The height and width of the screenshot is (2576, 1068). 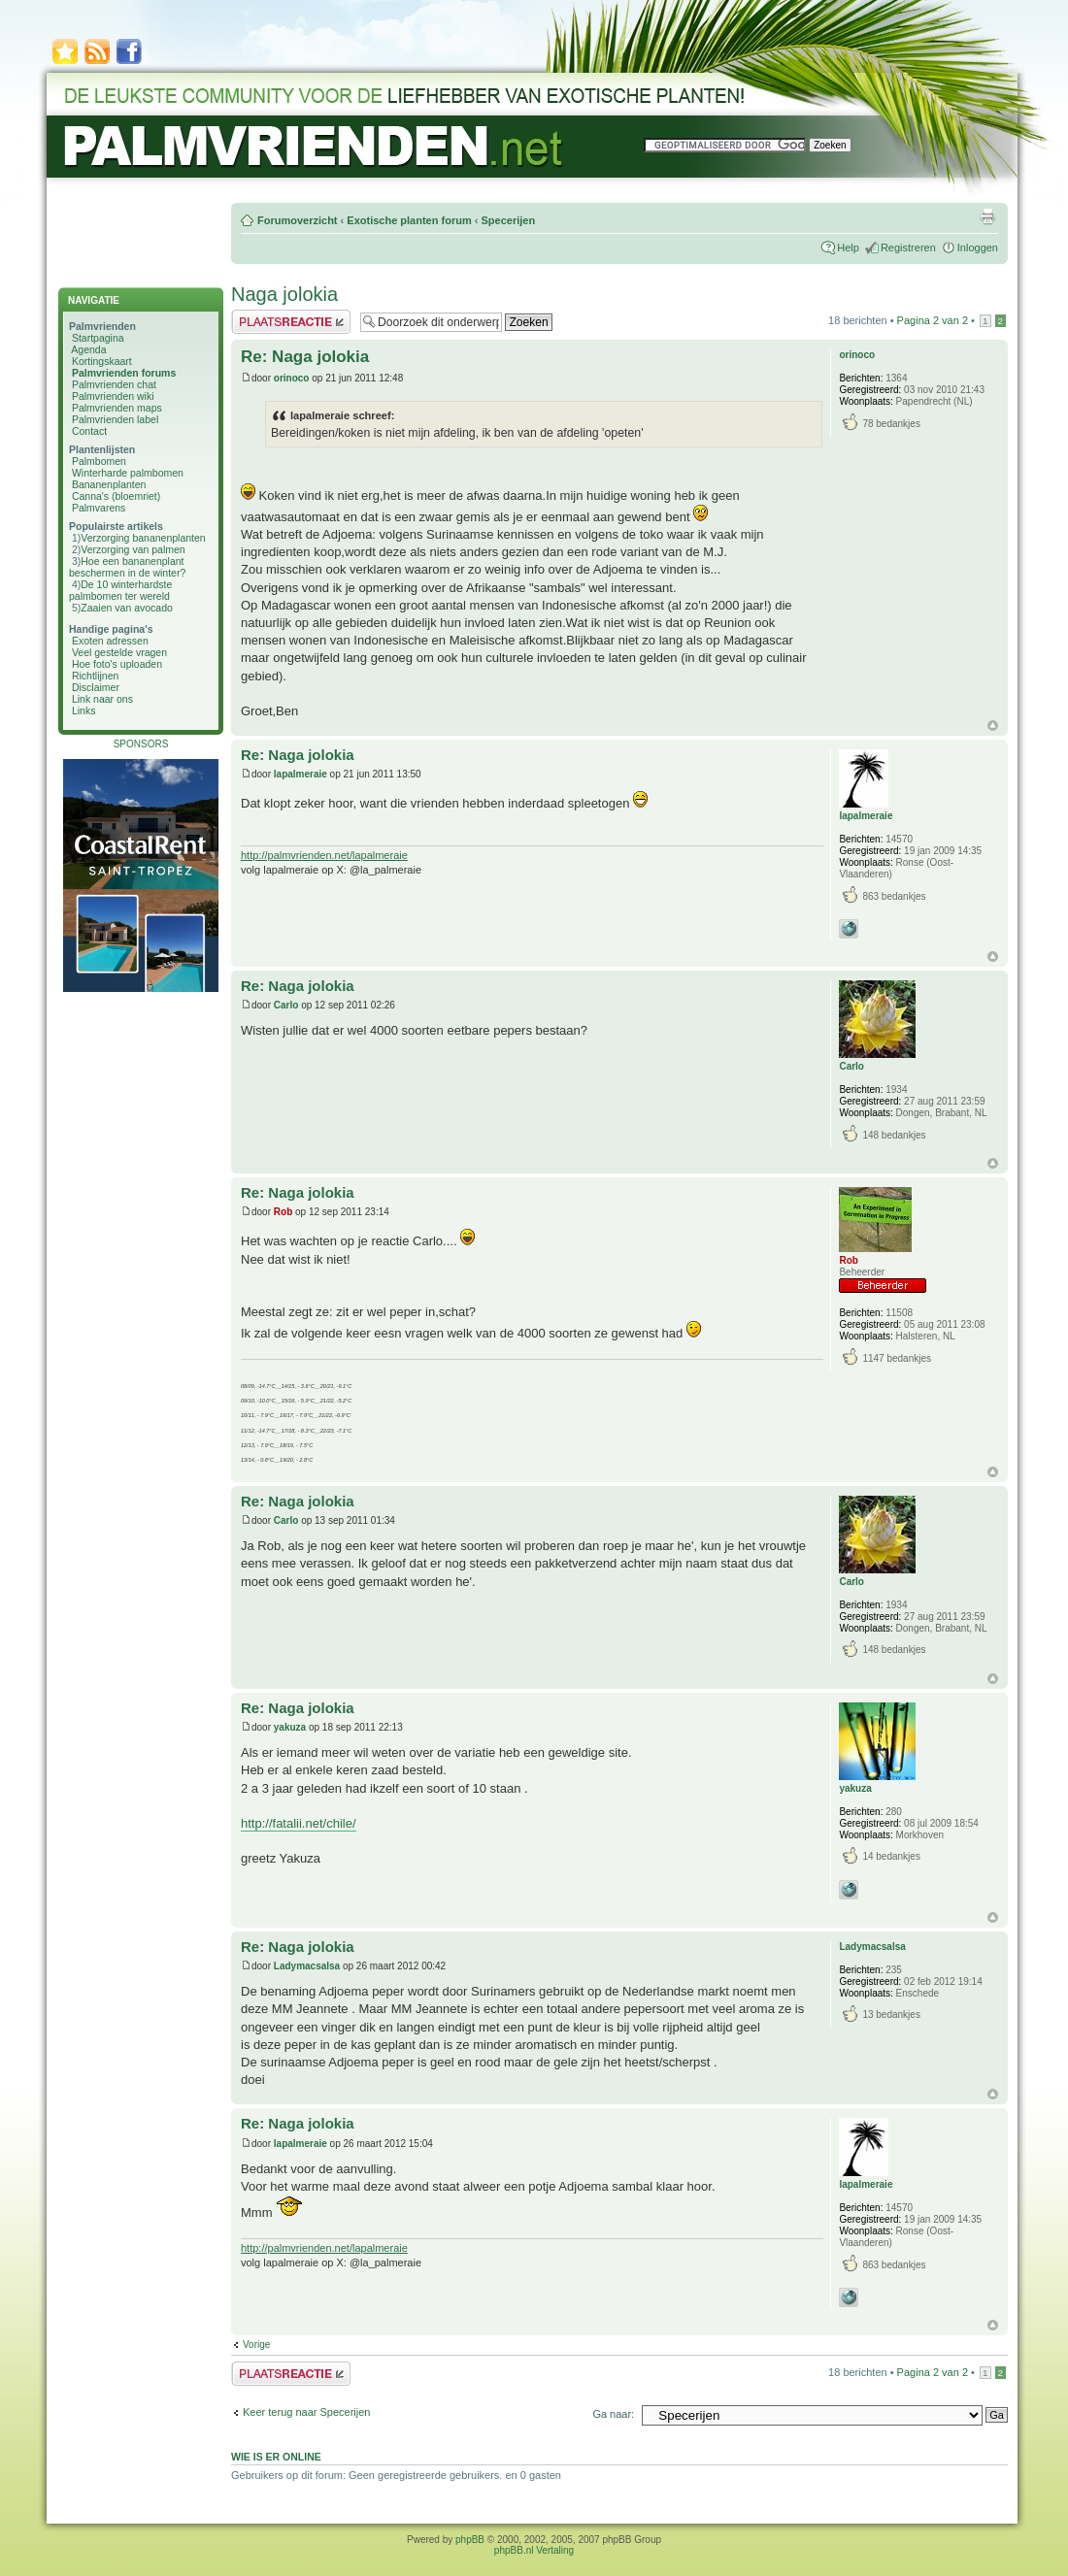 I want to click on Keer terug naar Specerijen, so click(x=306, y=2412).